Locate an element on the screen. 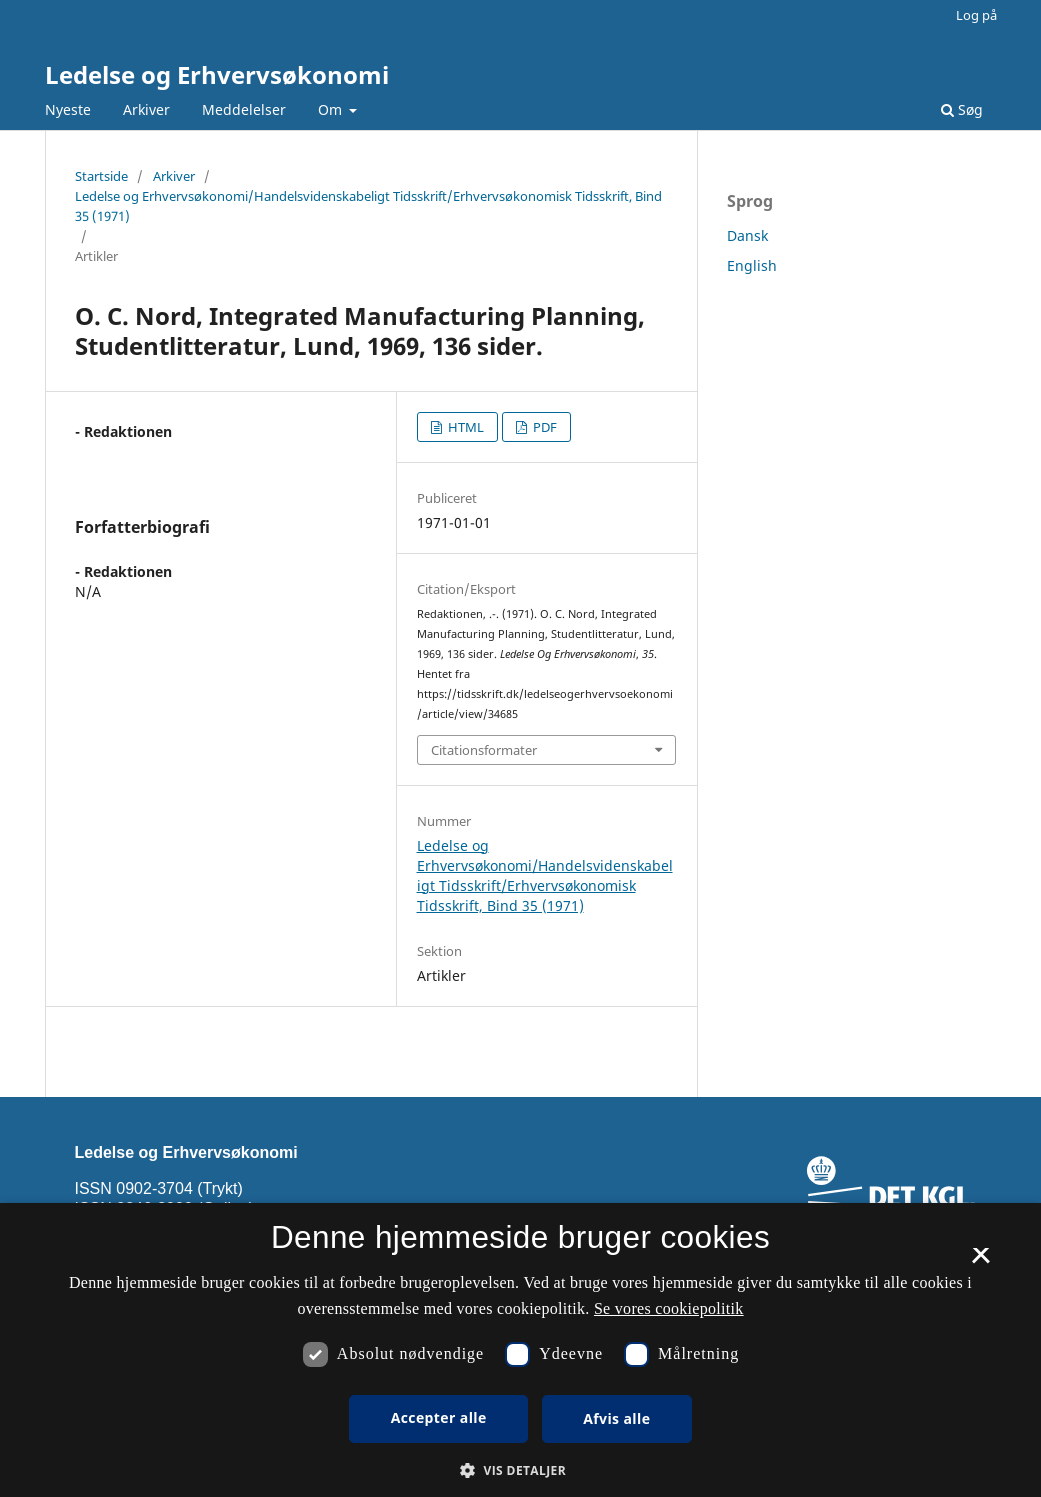  English is located at coordinates (752, 265).